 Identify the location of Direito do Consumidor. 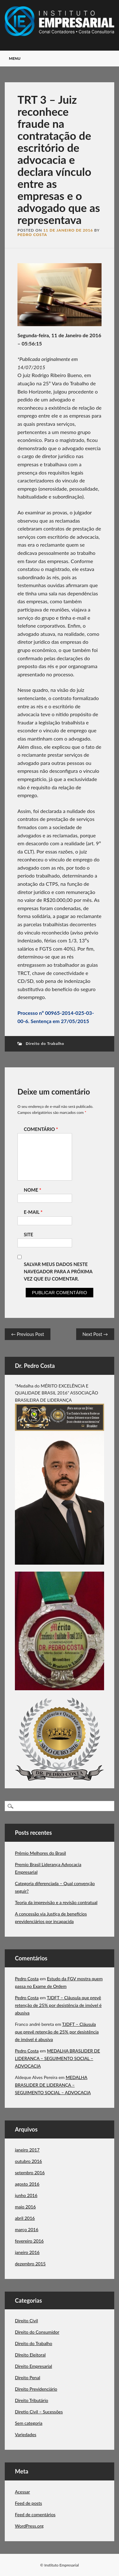
(37, 2332).